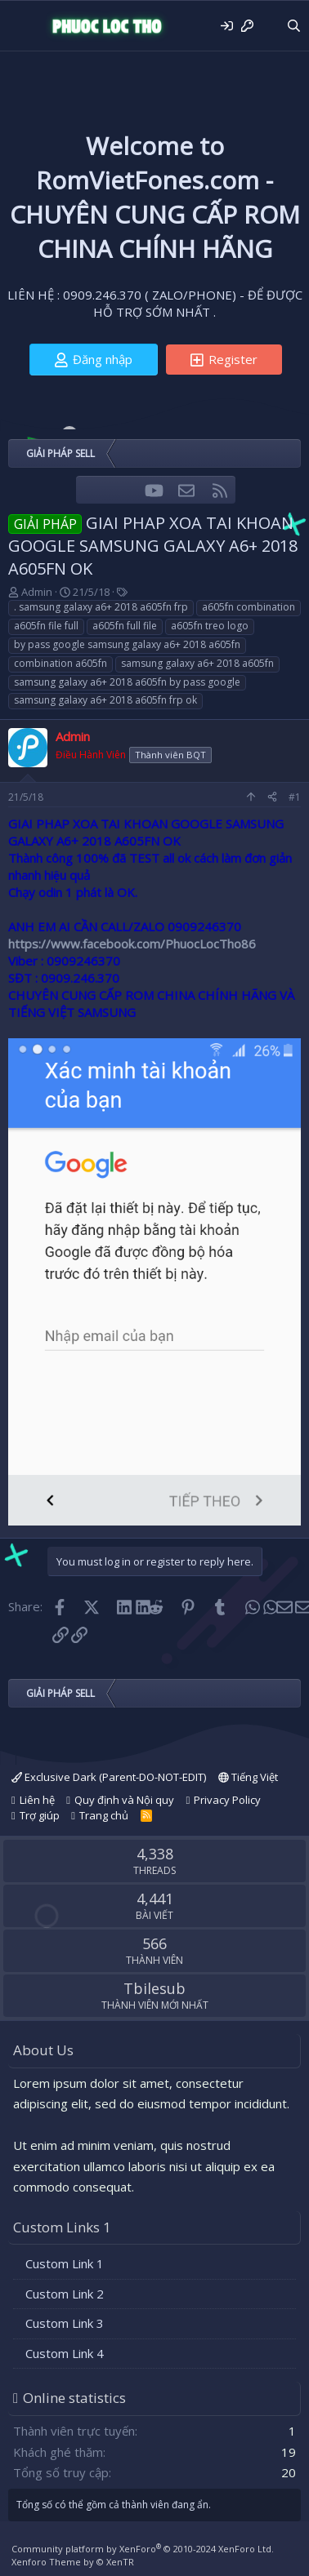  Describe the element at coordinates (105, 700) in the screenshot. I see `samsung galaxy a6+ 2018 a605fn frp ok` at that location.